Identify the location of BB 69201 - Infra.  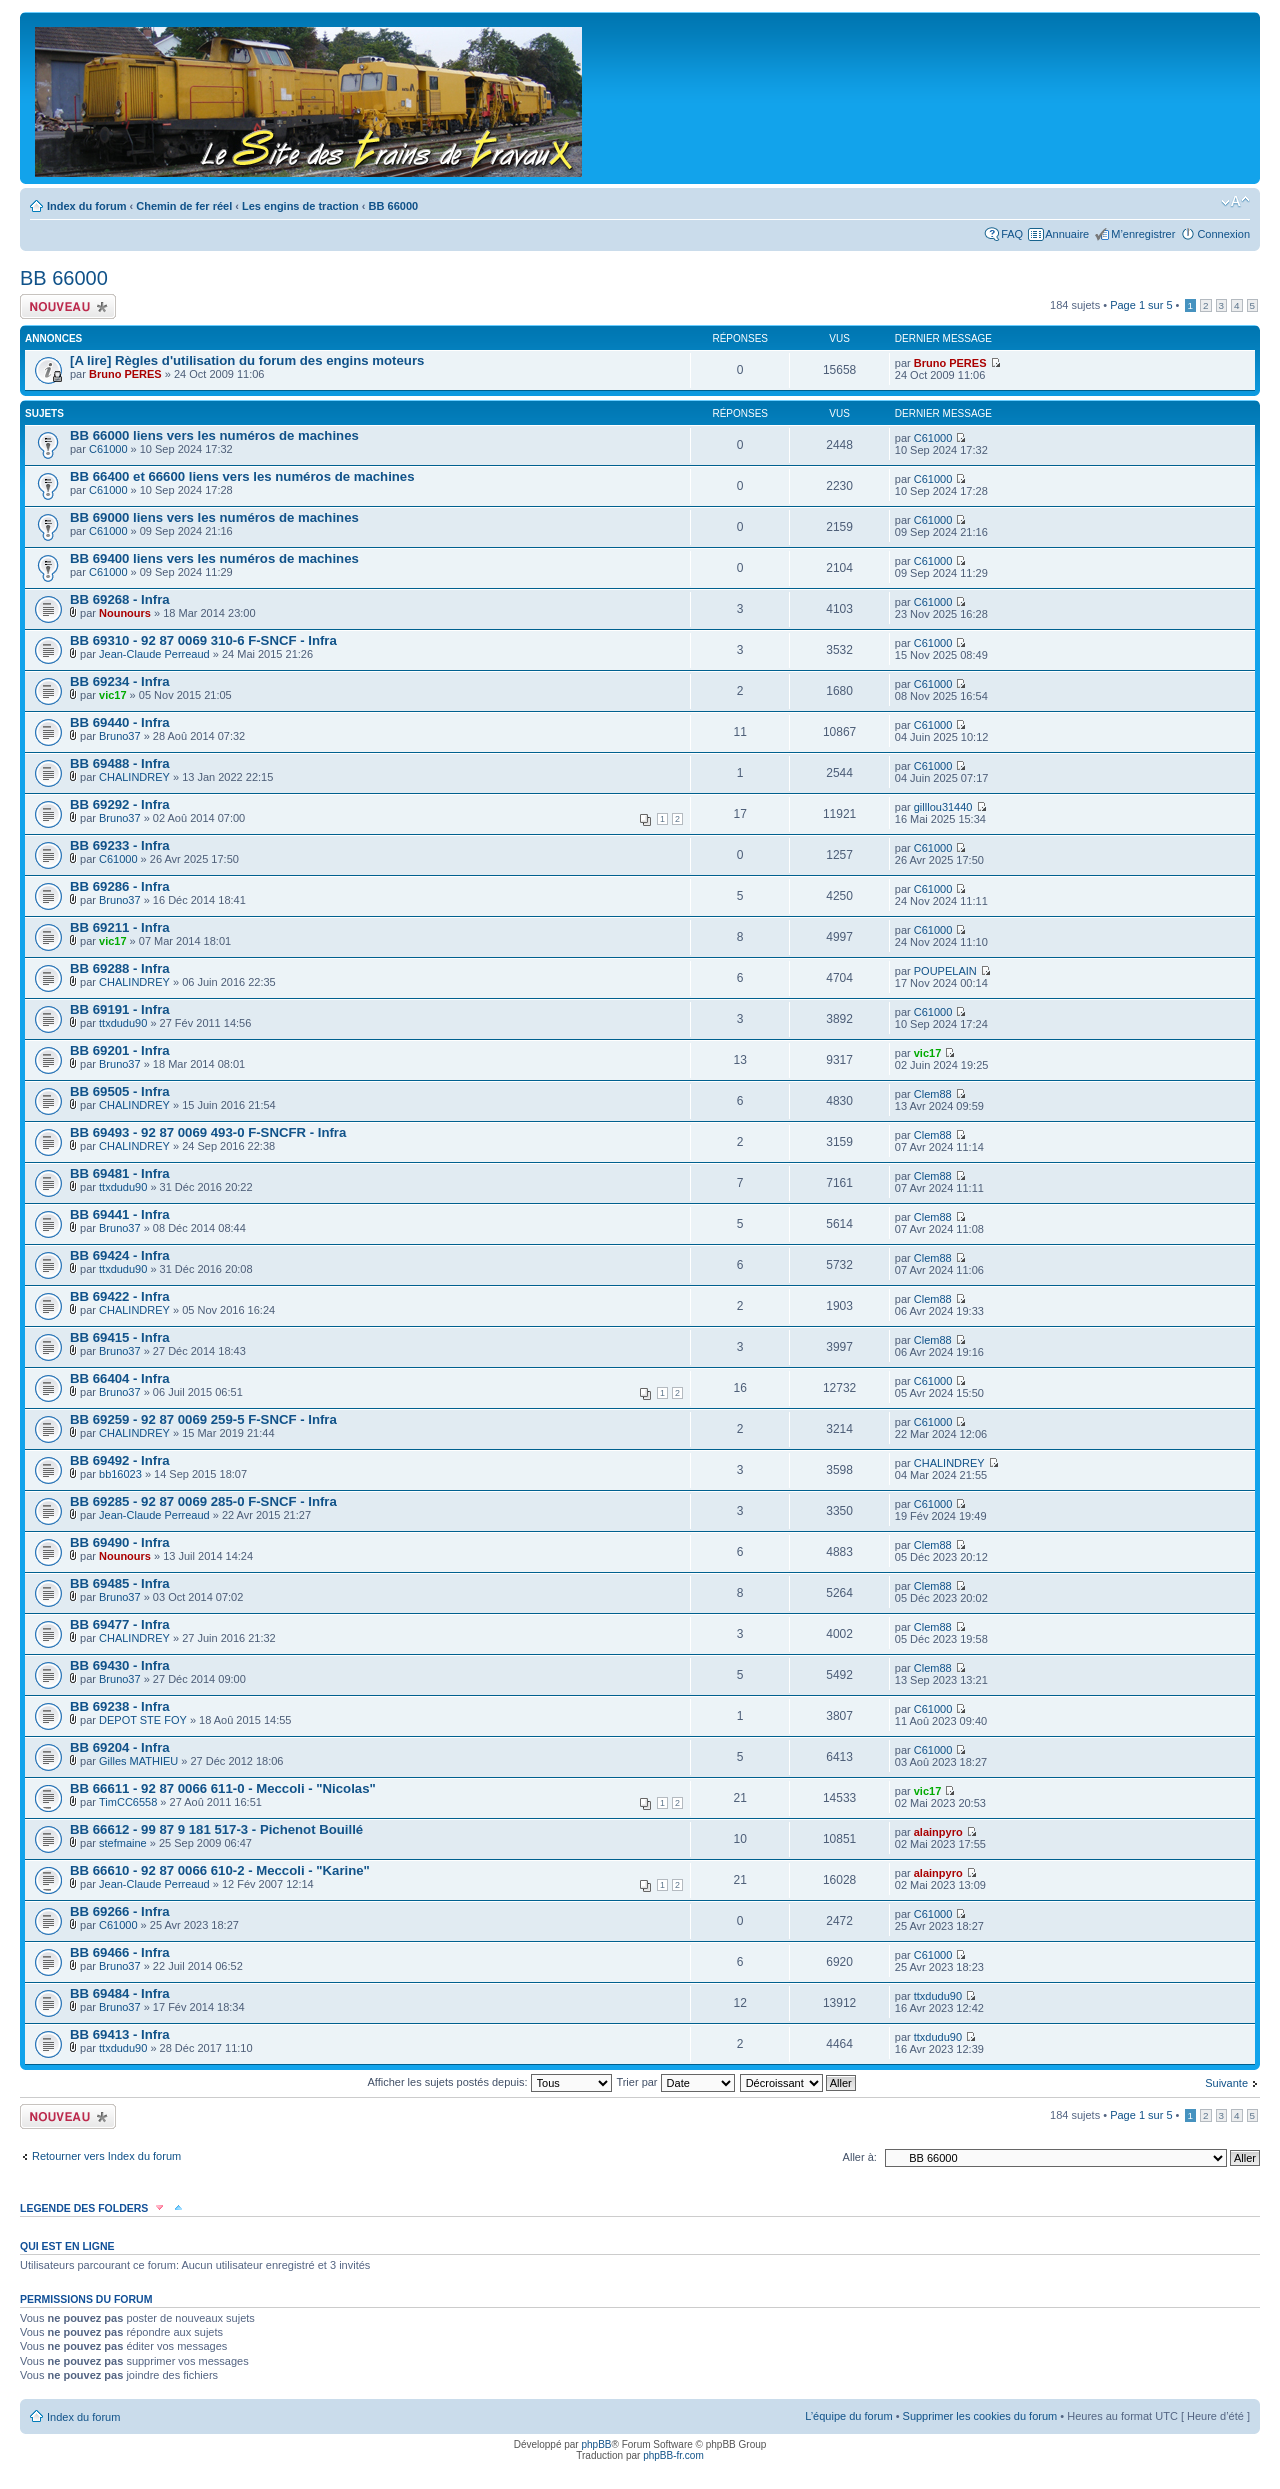
(120, 1050).